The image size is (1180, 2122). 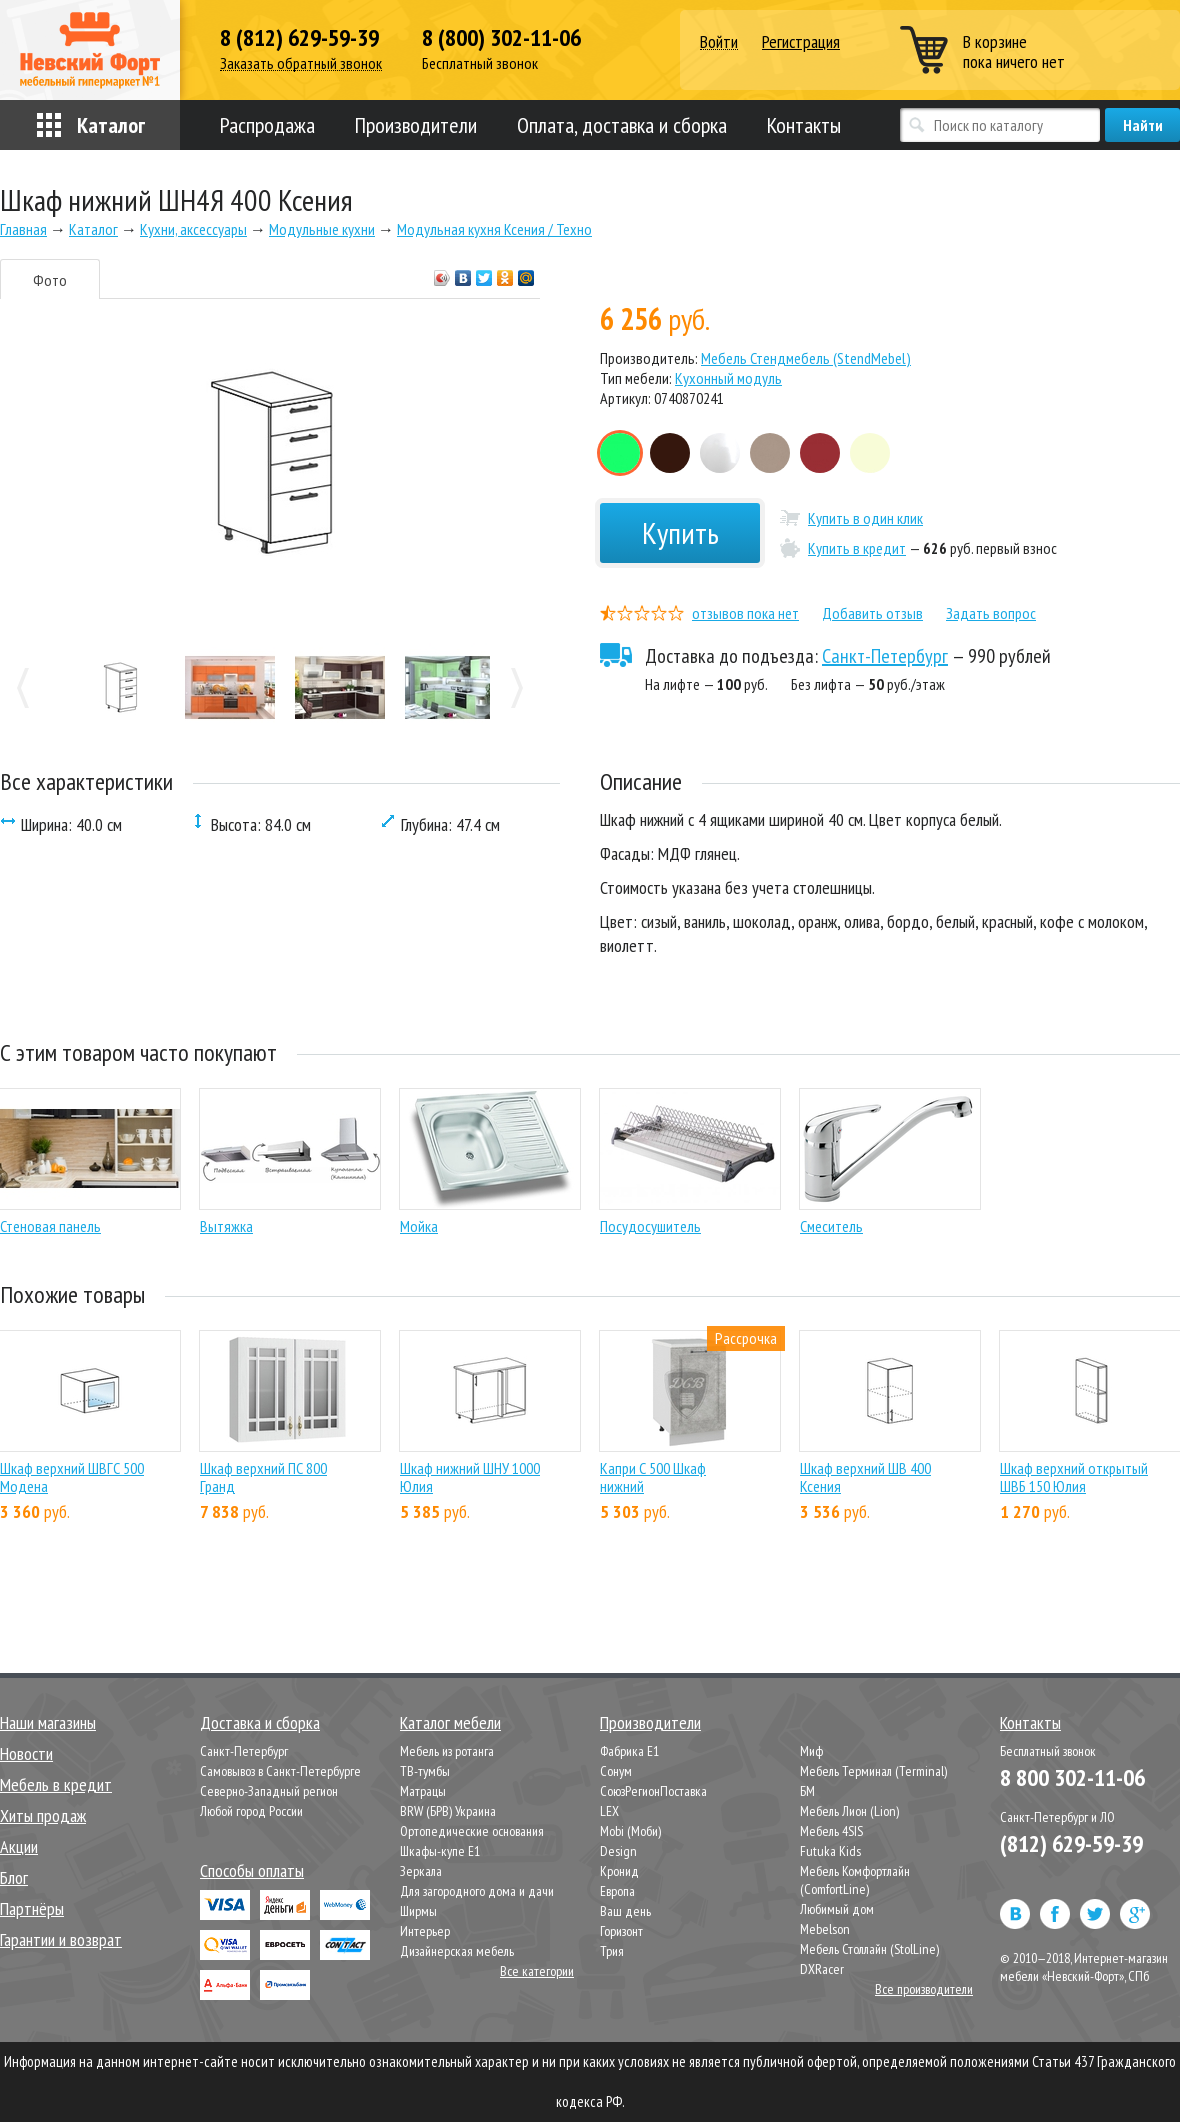 I want to click on Трия, so click(x=612, y=1951).